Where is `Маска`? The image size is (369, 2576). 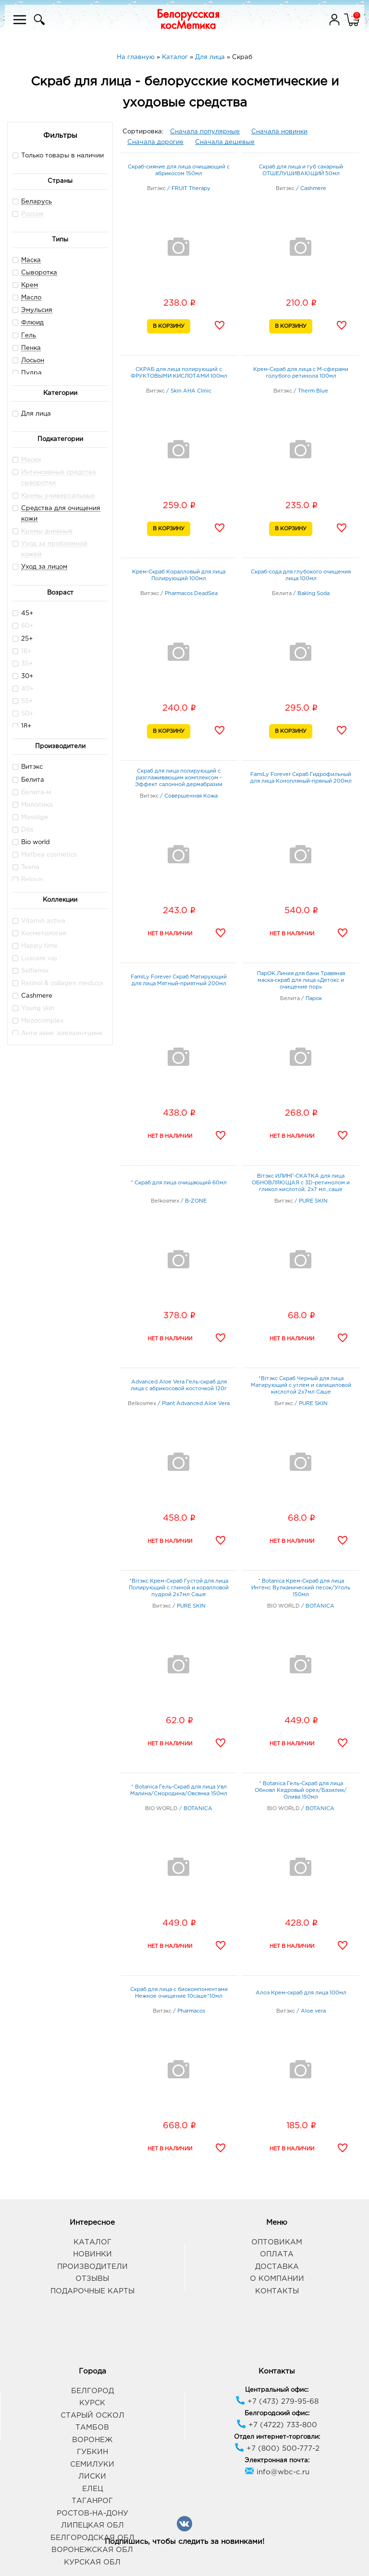 Маска is located at coordinates (31, 260).